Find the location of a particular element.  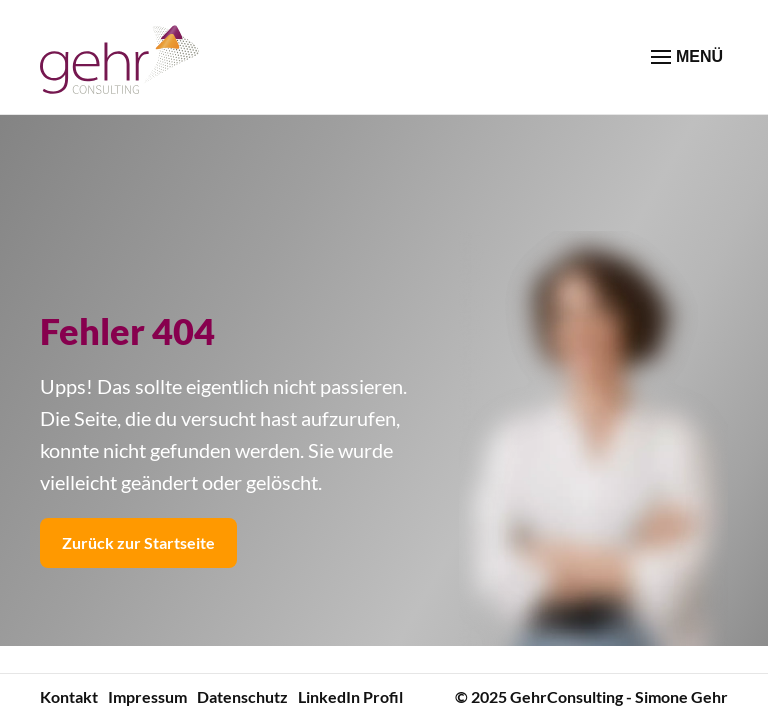

Kontakt is located at coordinates (69, 696).